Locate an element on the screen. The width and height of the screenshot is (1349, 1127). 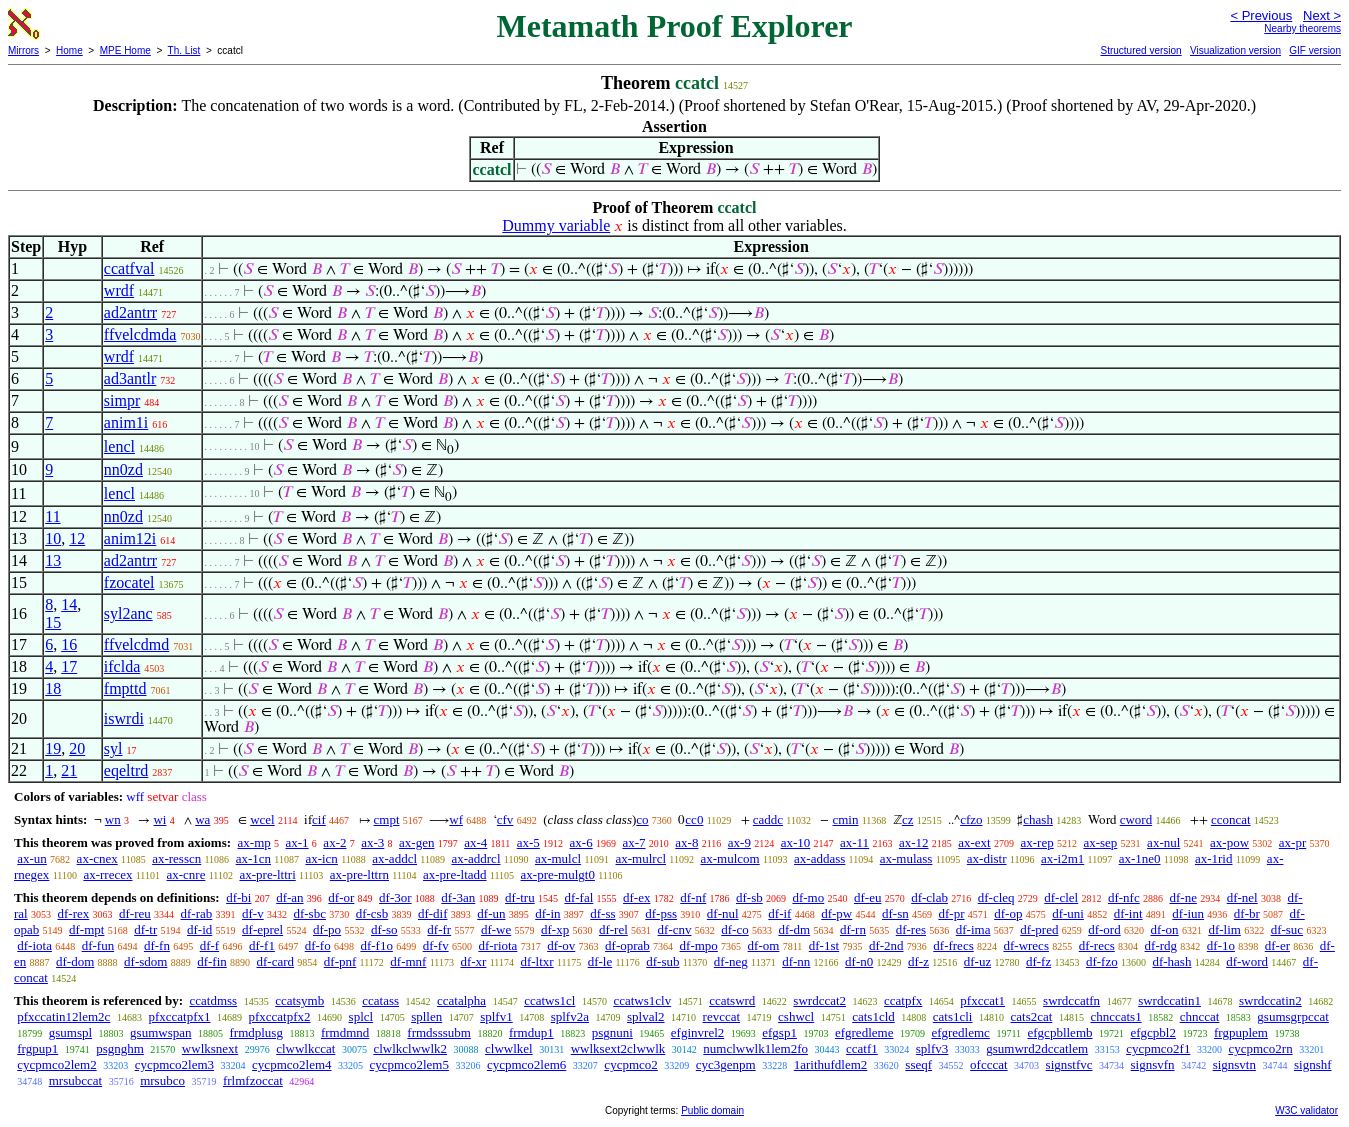
df-po is located at coordinates (327, 929).